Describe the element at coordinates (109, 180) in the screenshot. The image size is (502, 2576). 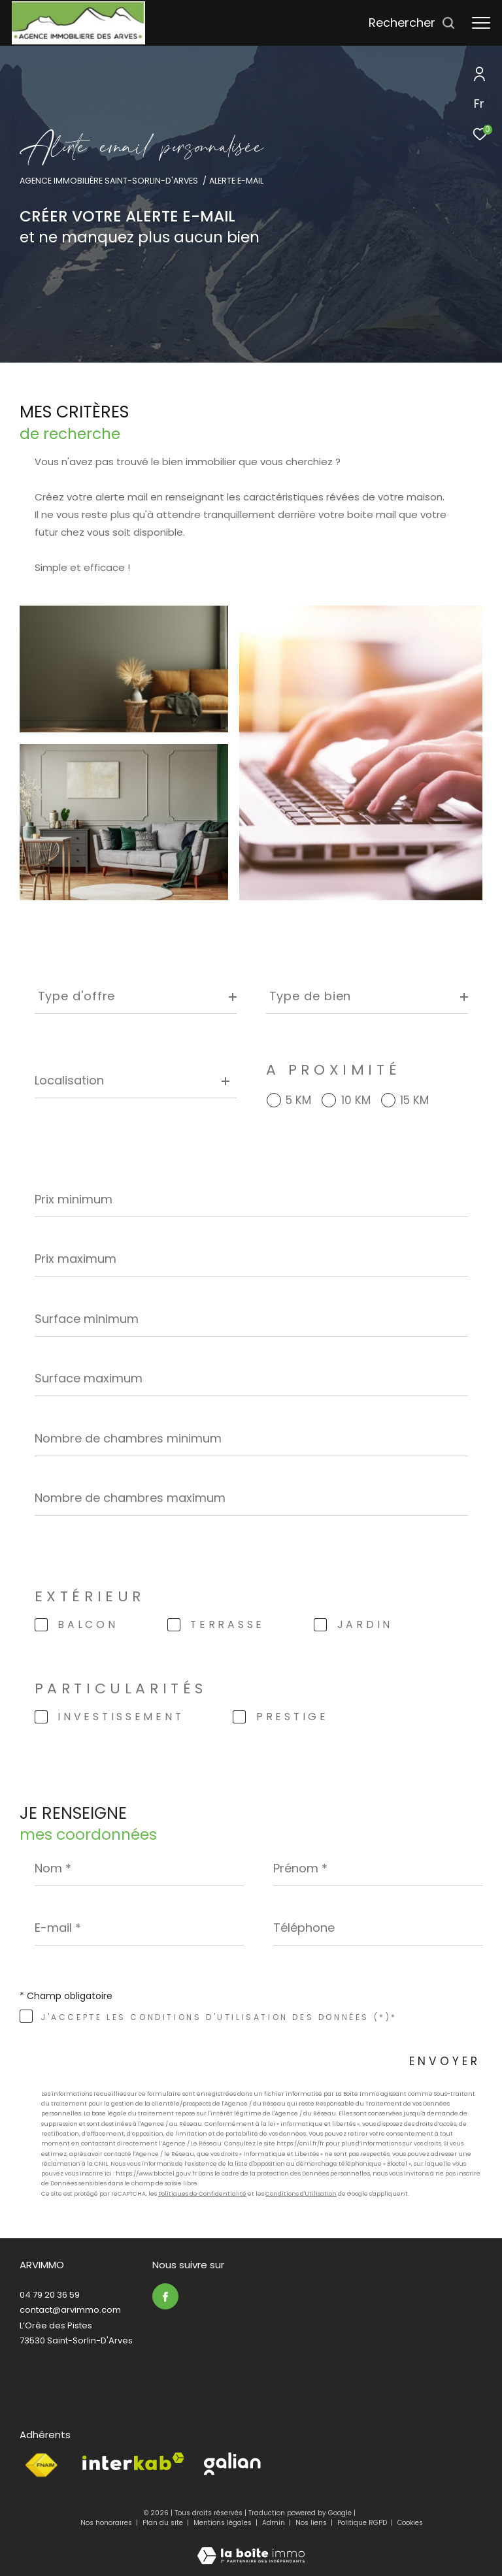
I see `Agence immobilière Saint-Sorlin-d'Arves` at that location.